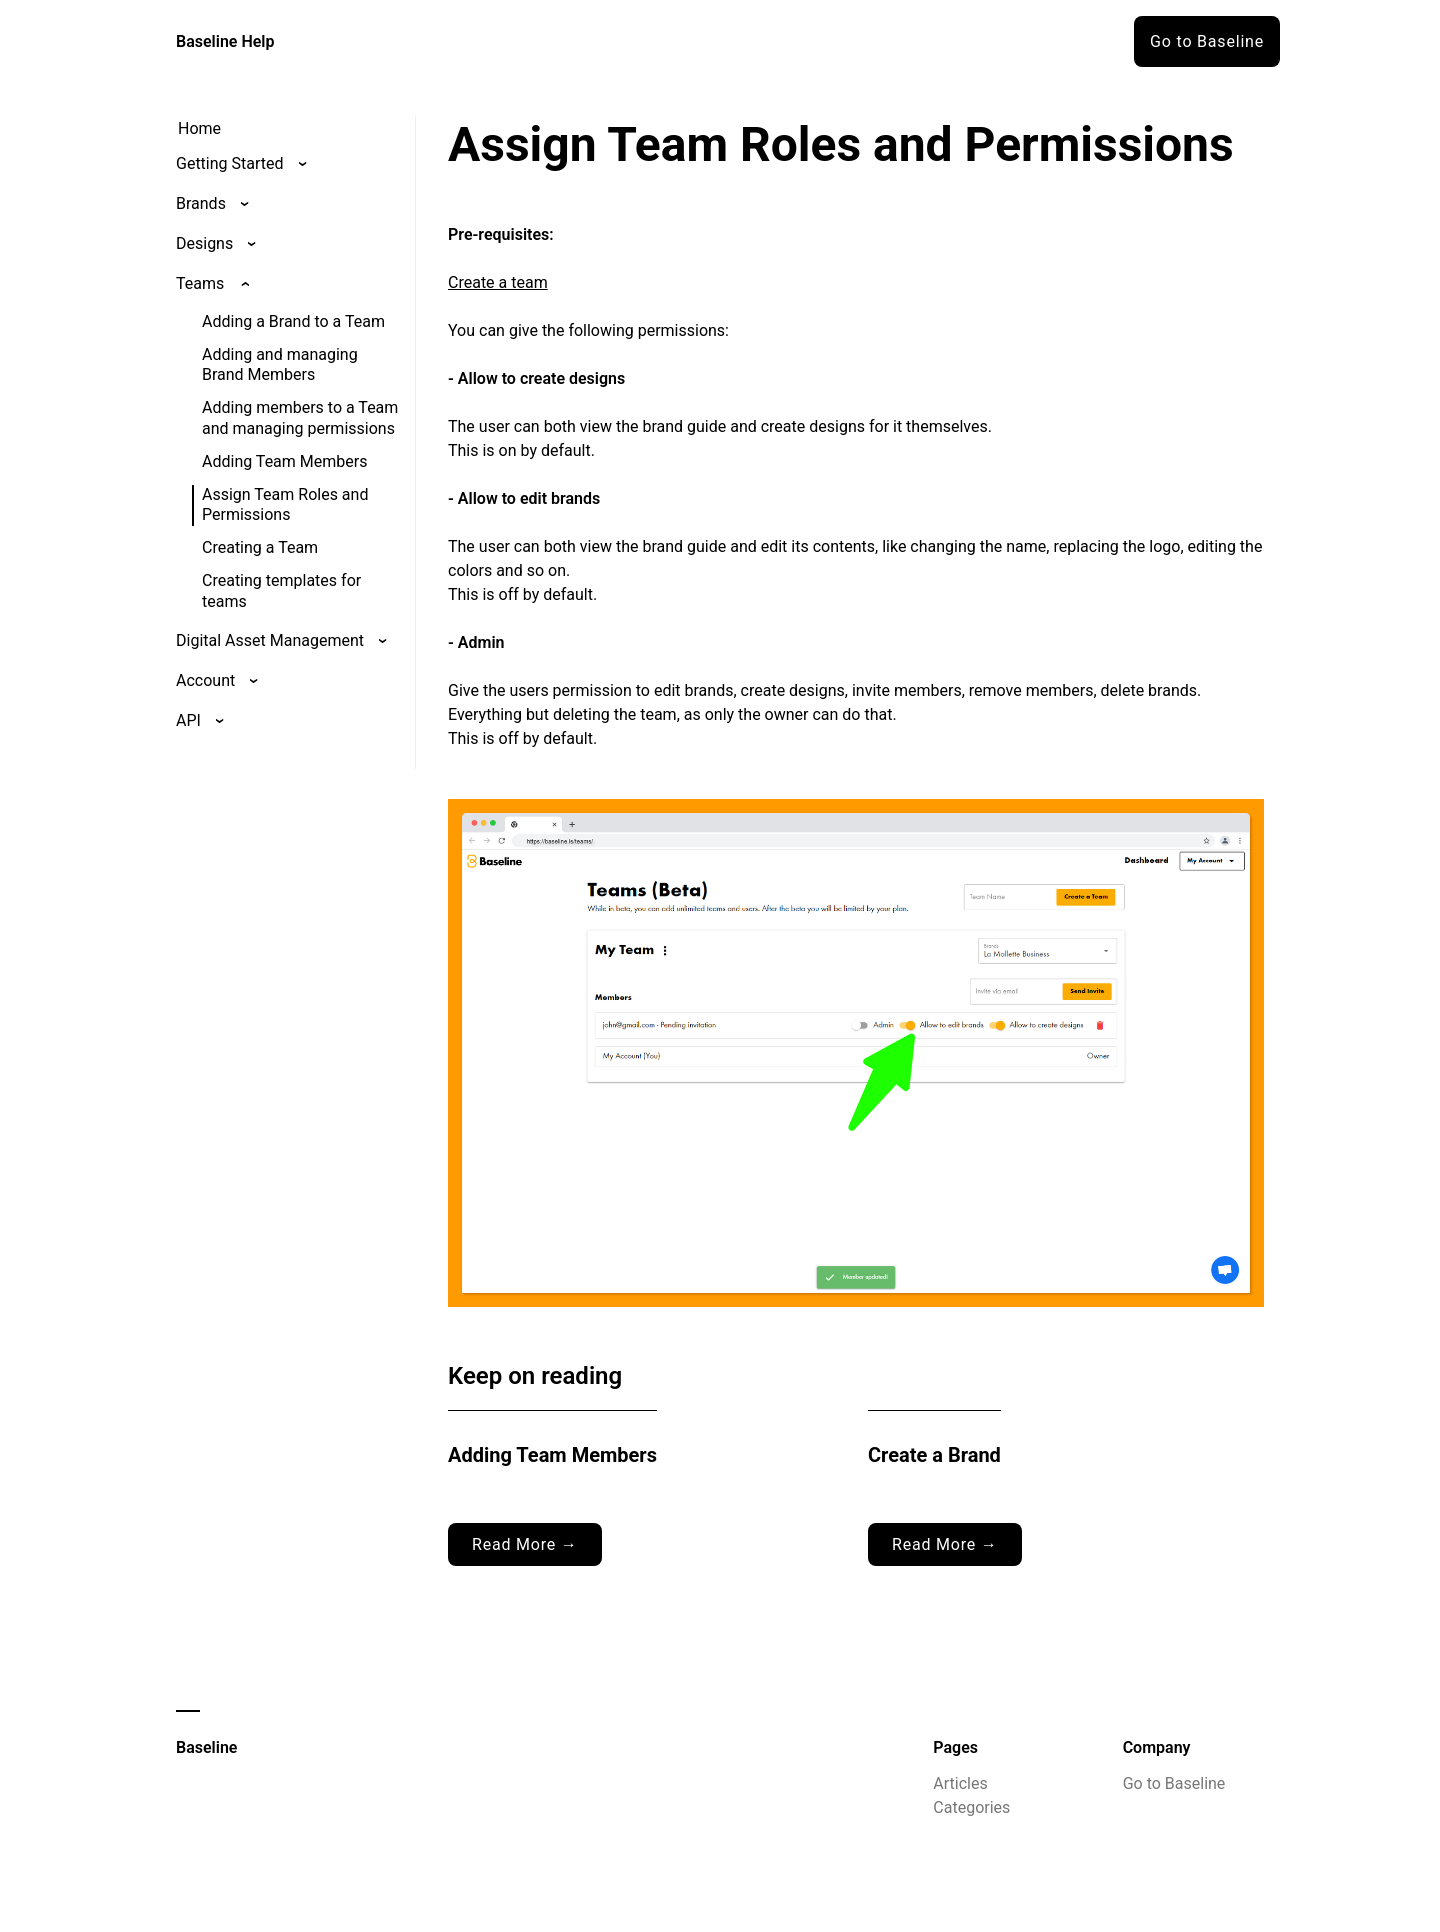 The width and height of the screenshot is (1440, 1932). Describe the element at coordinates (284, 461) in the screenshot. I see `Adding Team Members` at that location.